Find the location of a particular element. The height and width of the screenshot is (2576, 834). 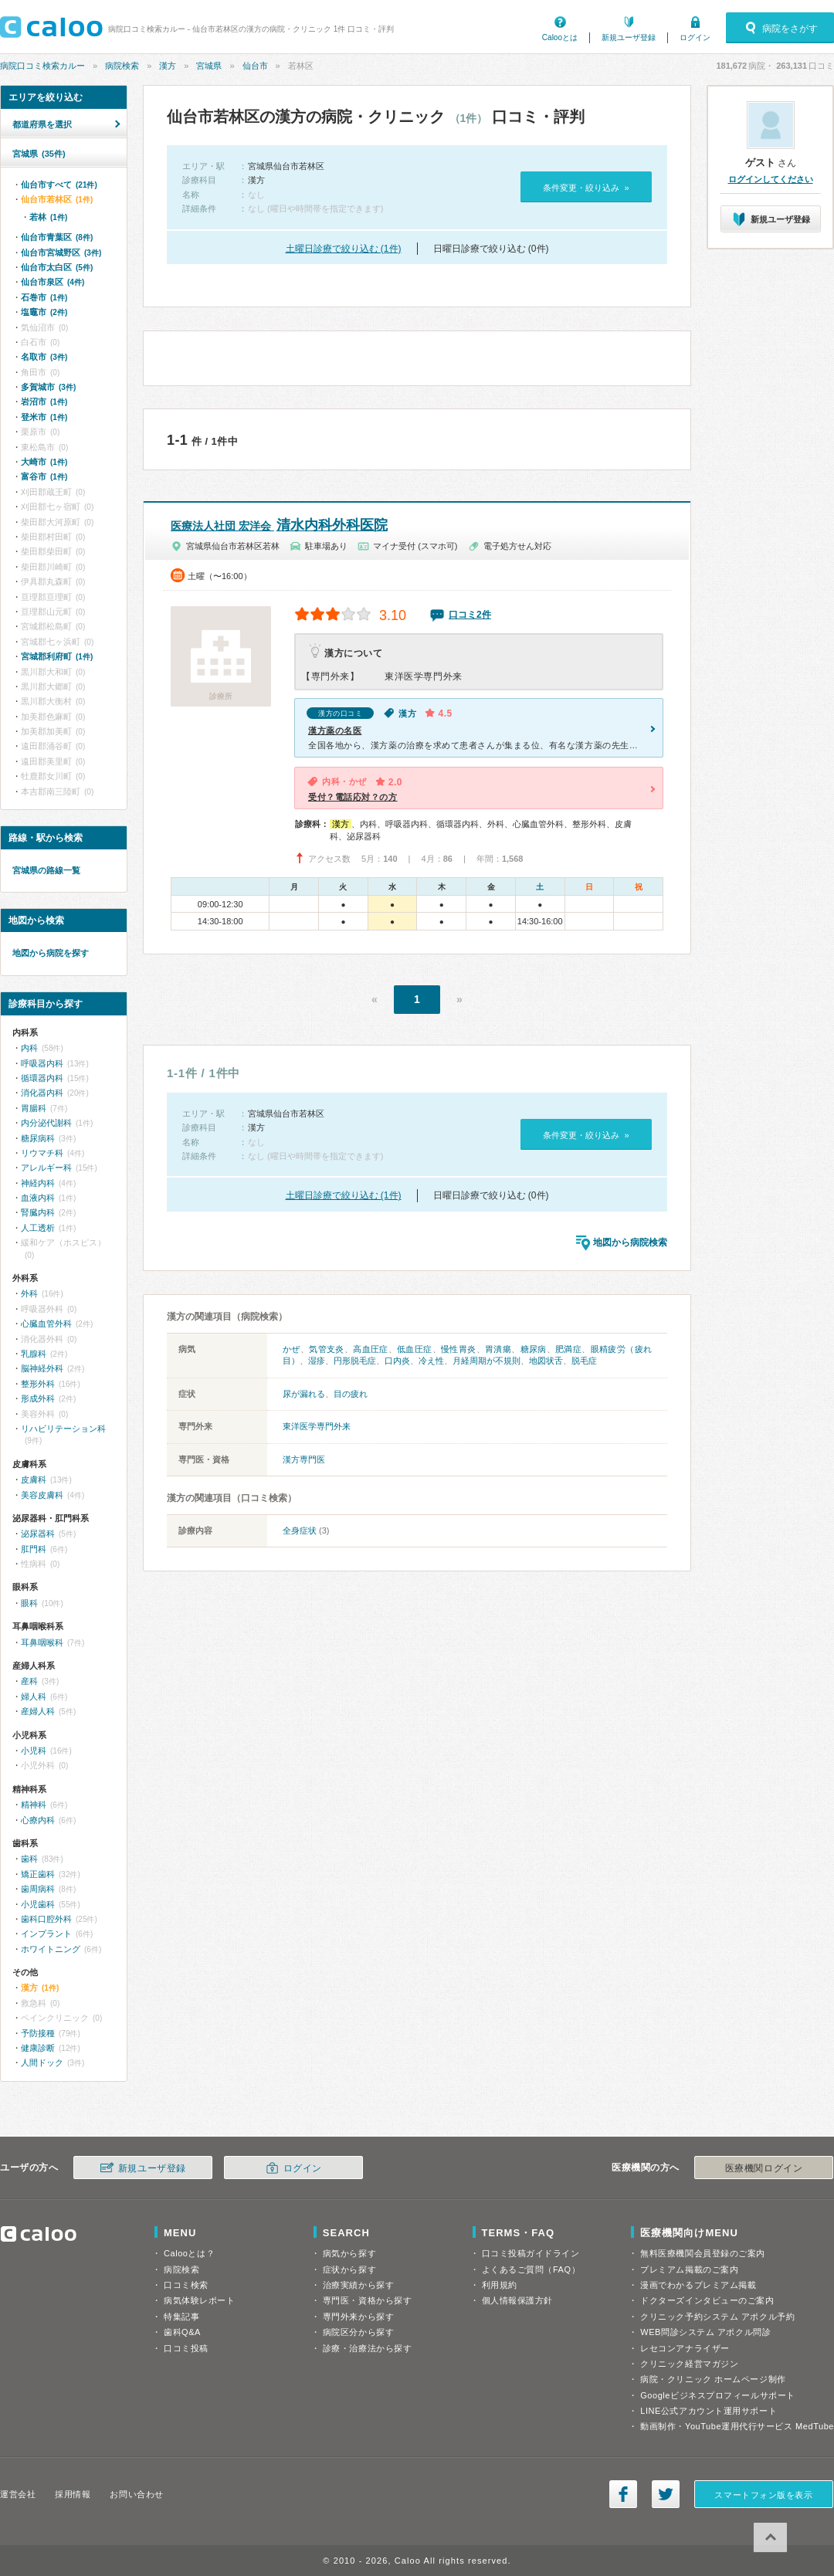

歯科Q&A is located at coordinates (182, 2332).